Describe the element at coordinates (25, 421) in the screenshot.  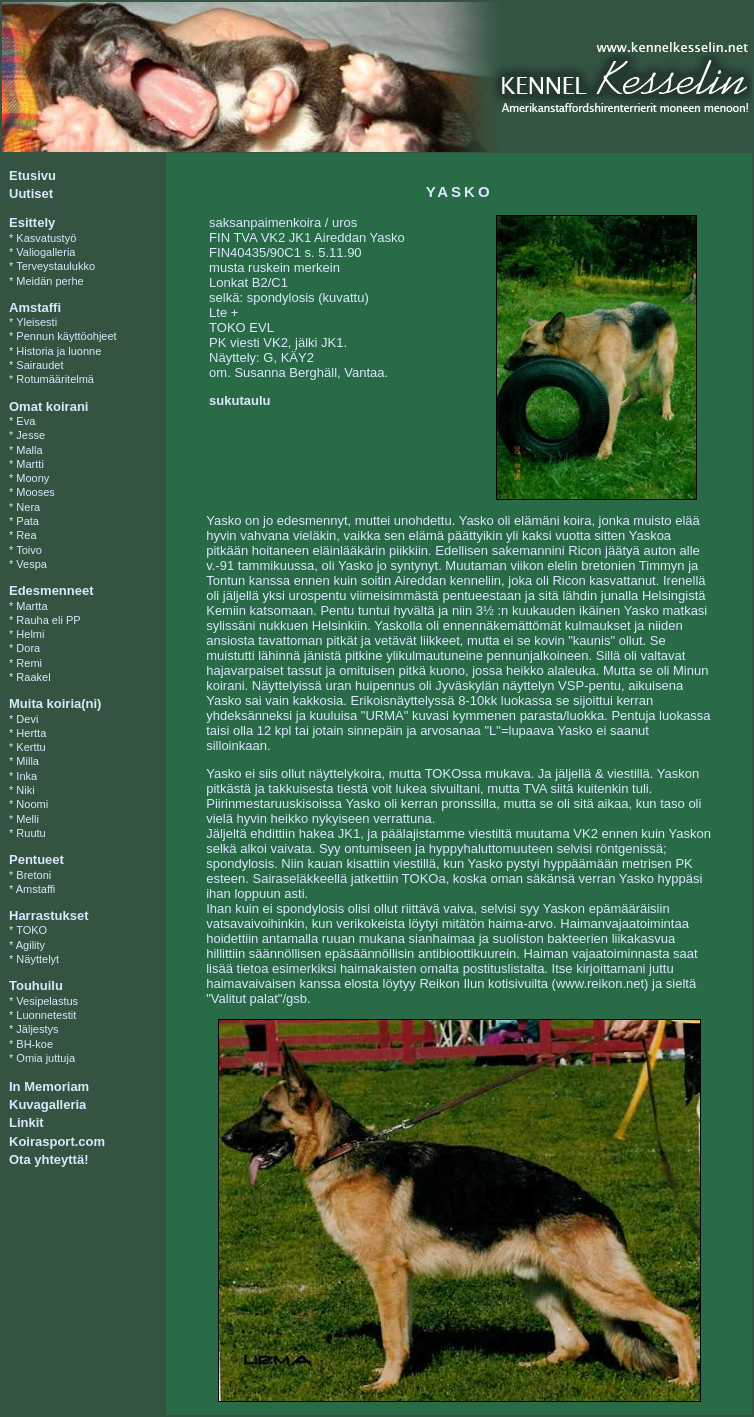
I see `Eva` at that location.